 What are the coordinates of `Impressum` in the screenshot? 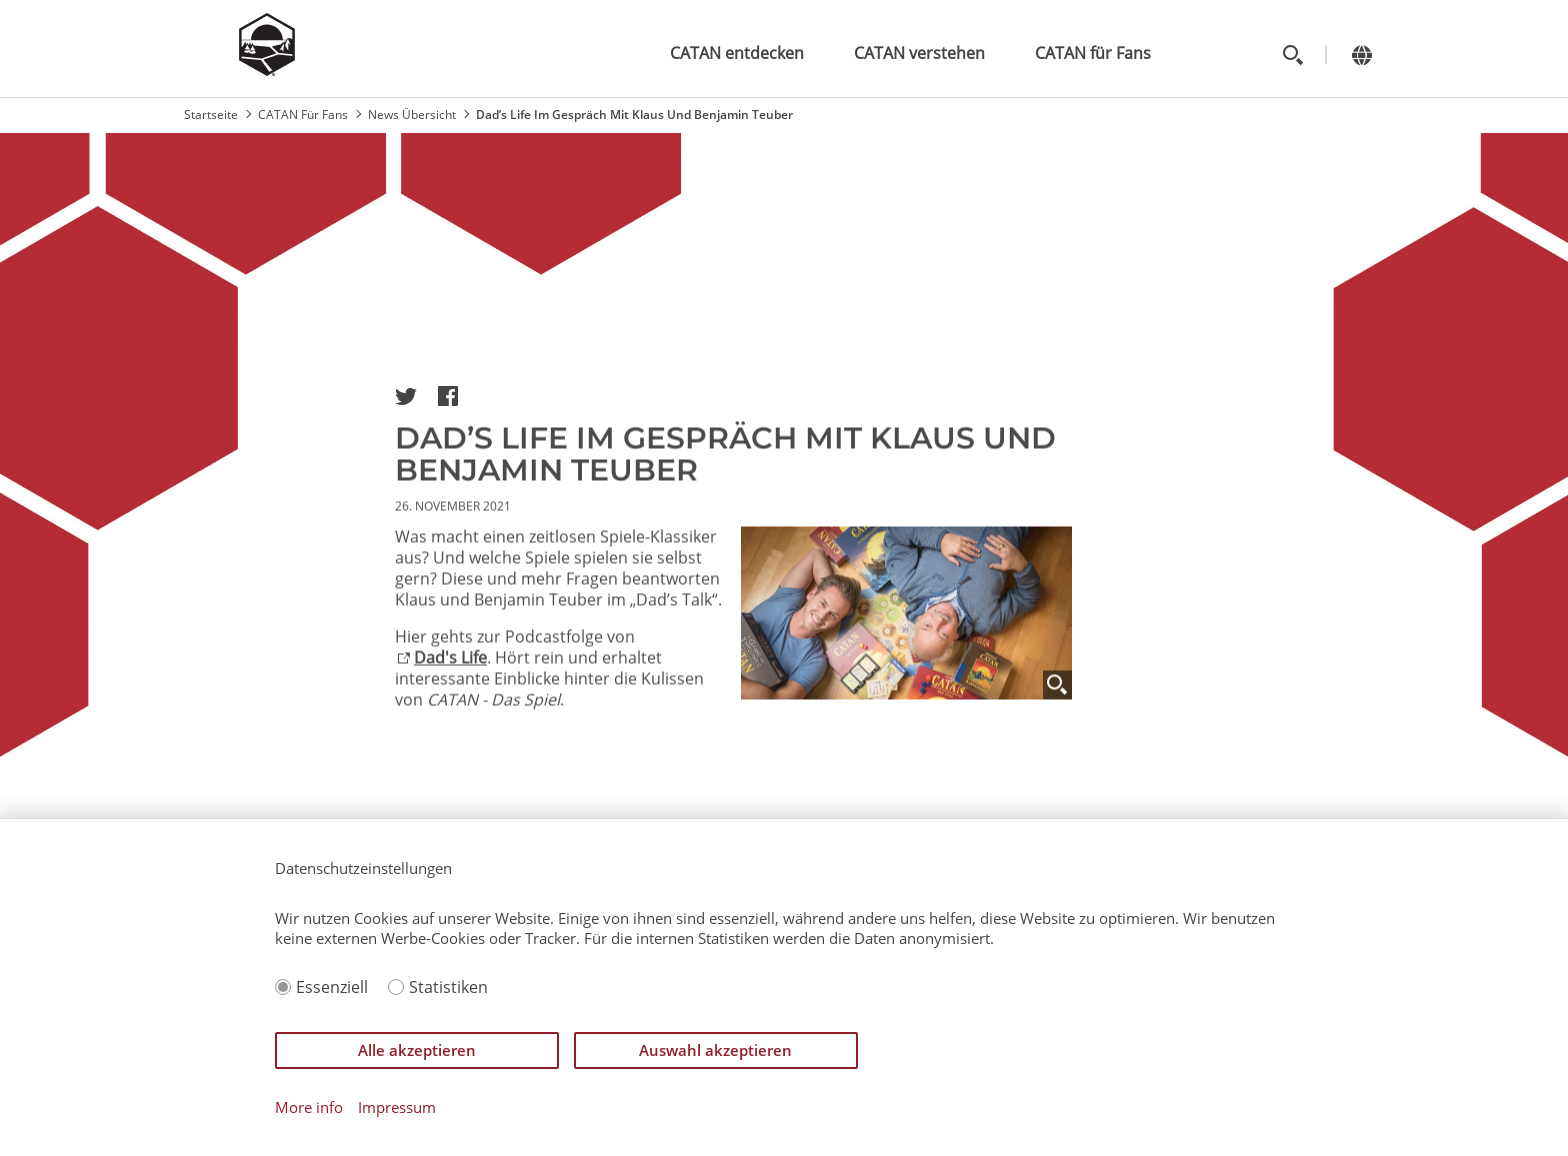 It's located at (397, 1107).